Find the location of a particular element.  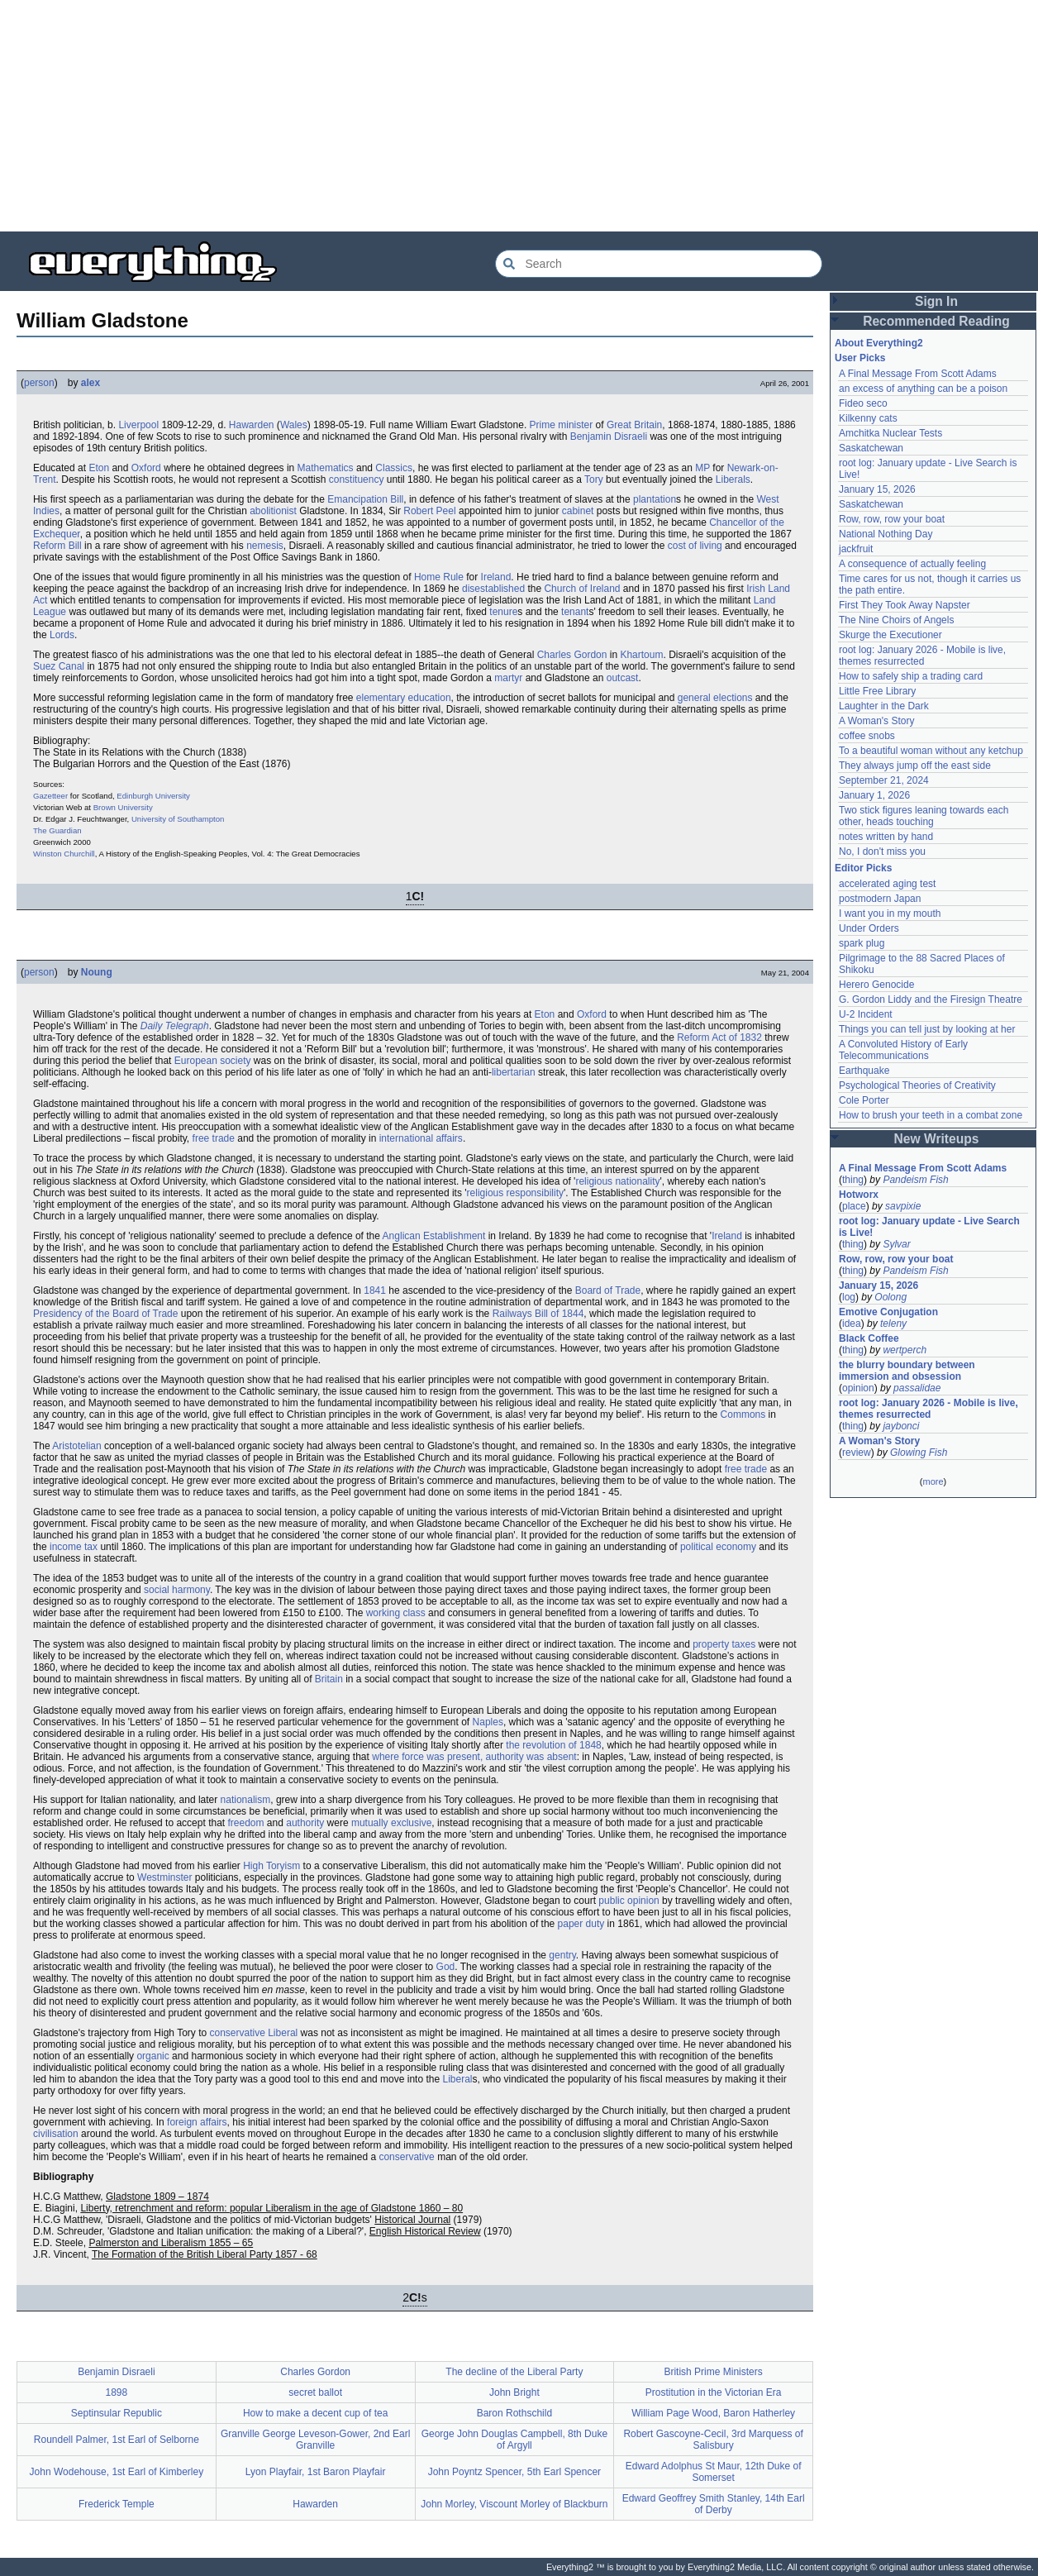

coffee snobs is located at coordinates (867, 736).